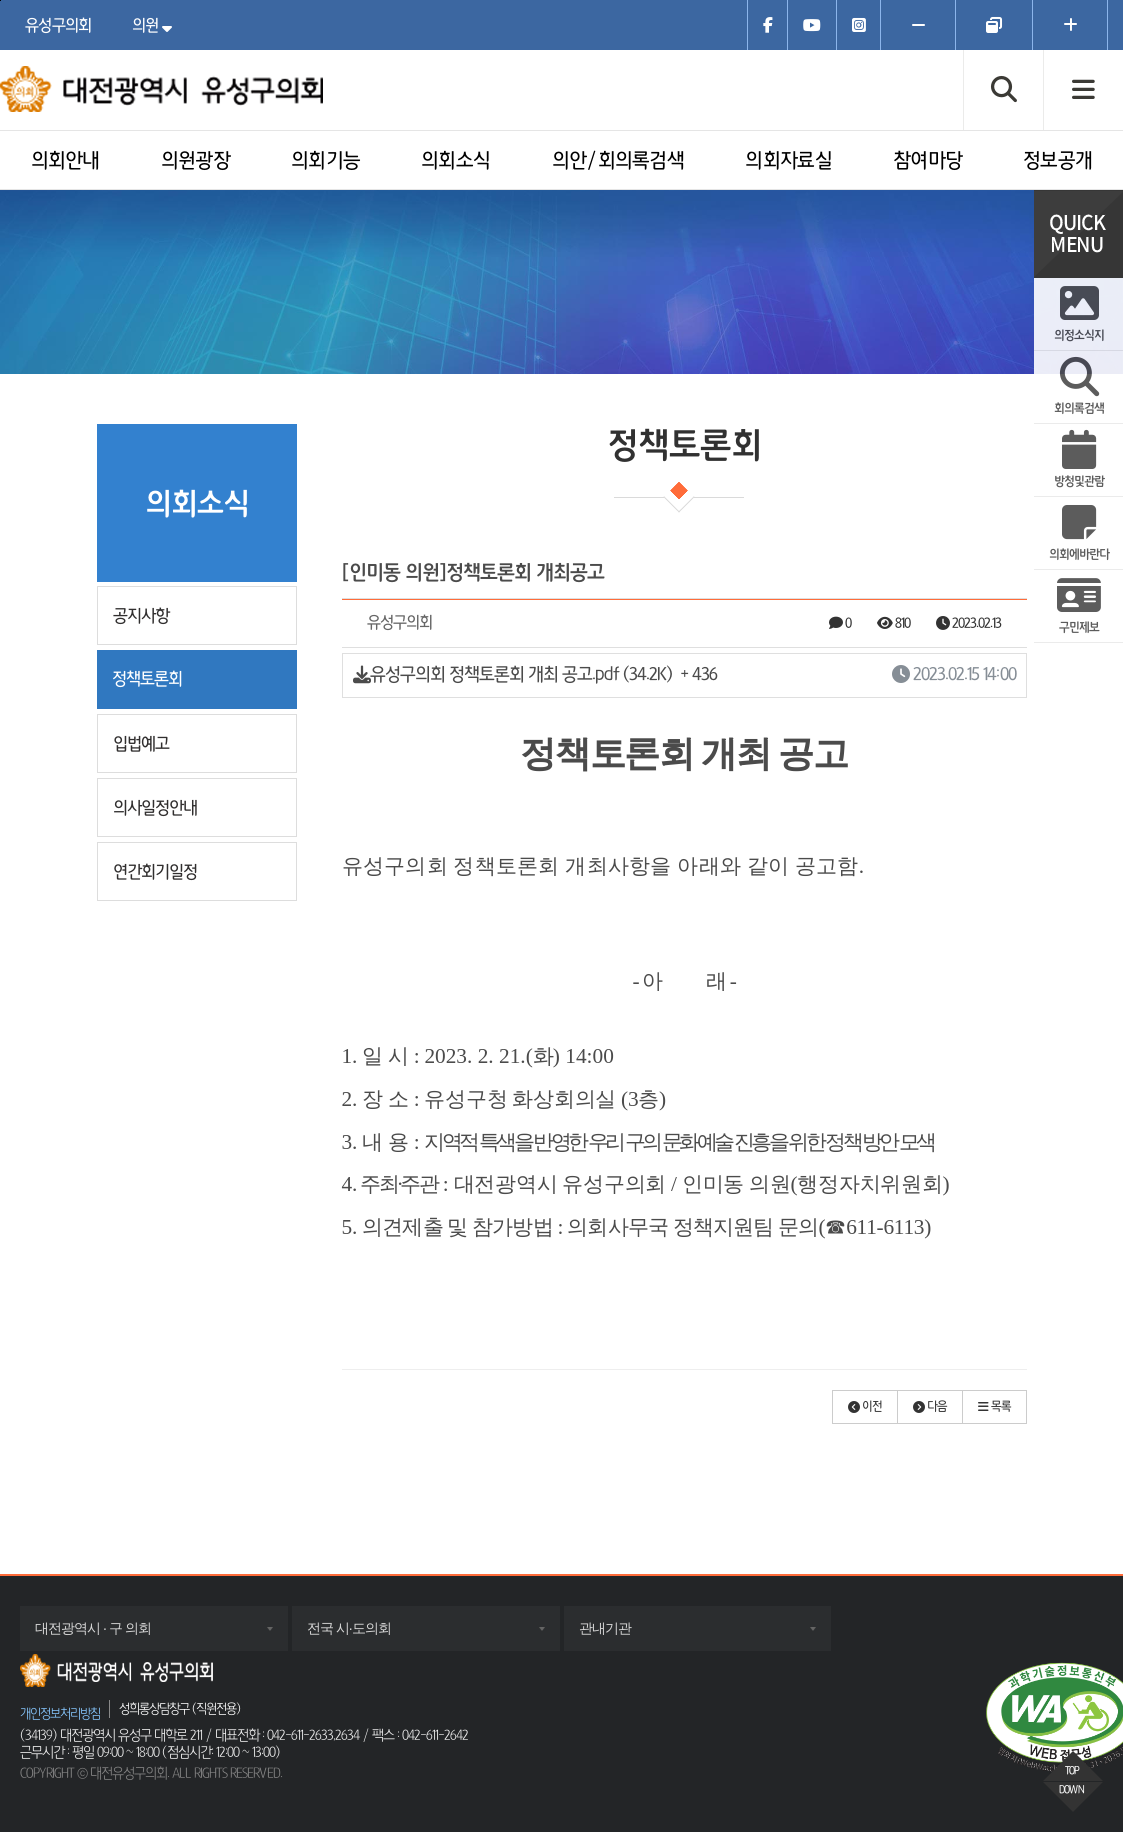 Image resolution: width=1123 pixels, height=1832 pixels. Describe the element at coordinates (65, 161) in the screenshot. I see `의회안내` at that location.